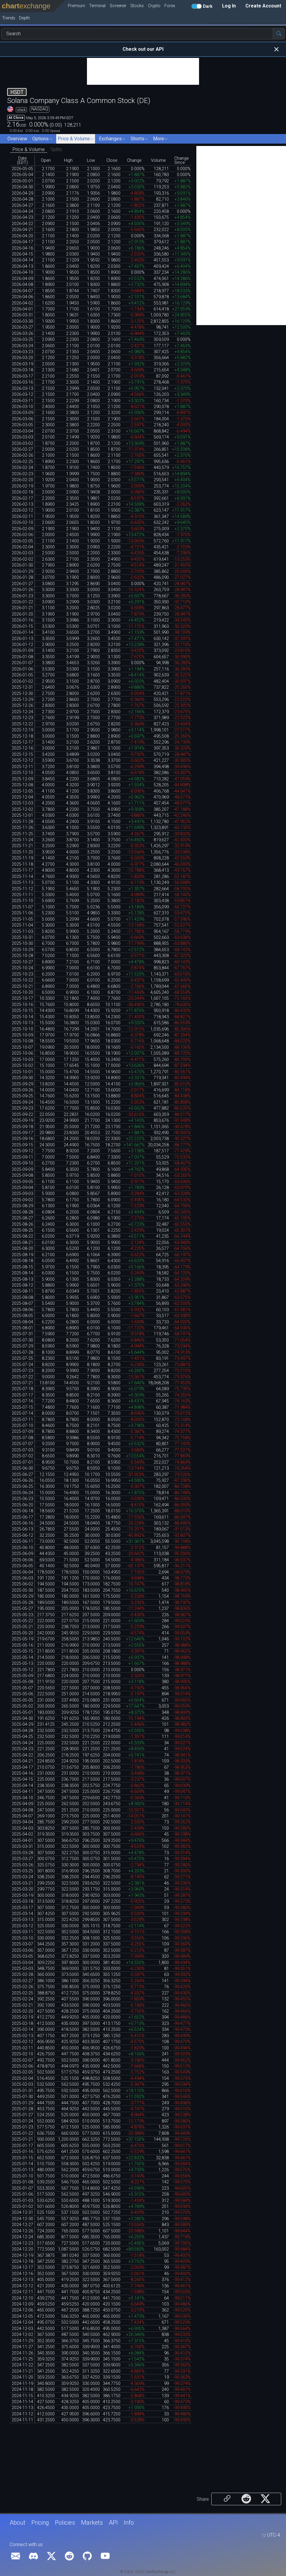 The width and height of the screenshot is (286, 2576). Describe the element at coordinates (22, 1022) in the screenshot. I see `2025-10-13` at that location.